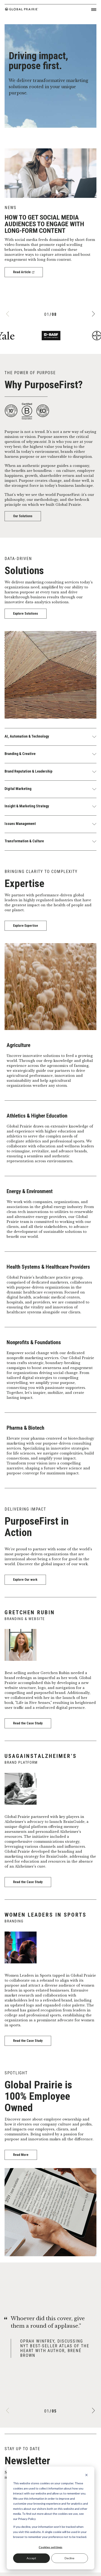  Describe the element at coordinates (50, 2518) in the screenshot. I see `[dialog]` at that location.